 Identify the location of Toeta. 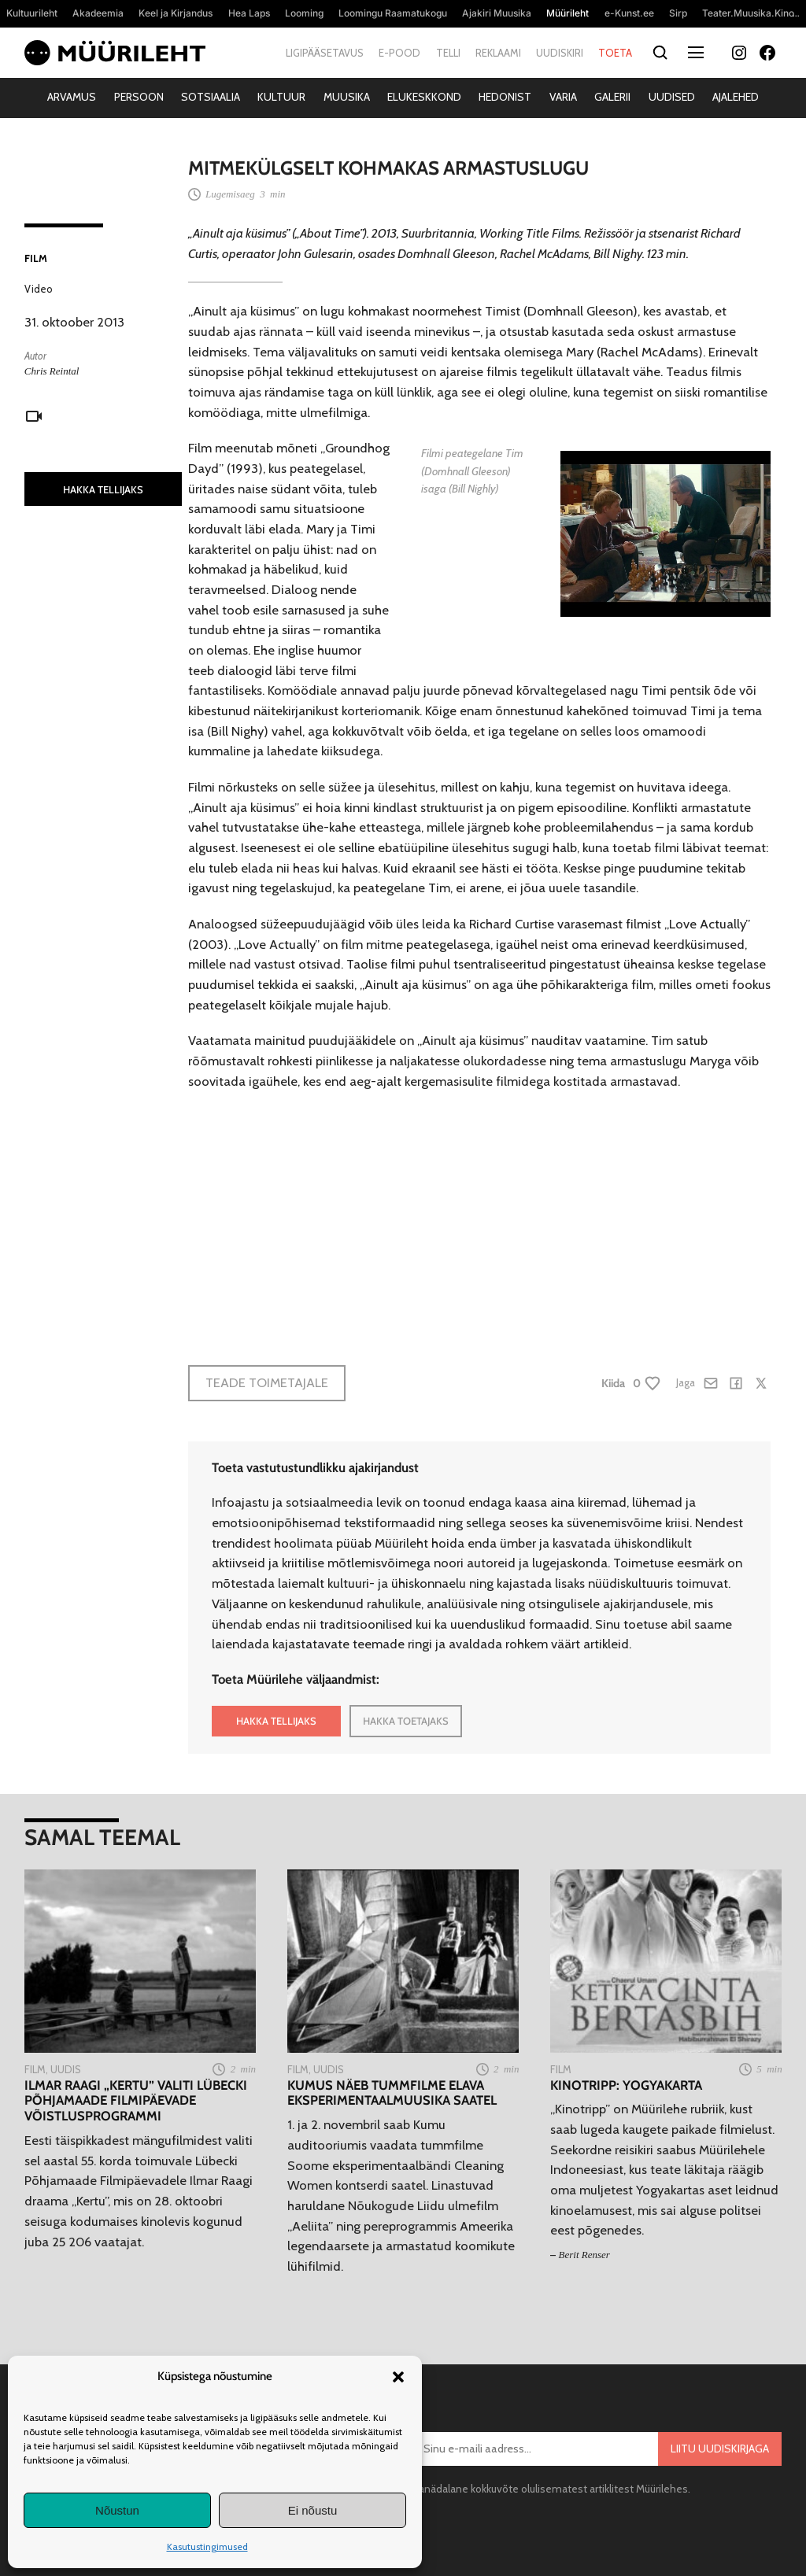
(615, 52).